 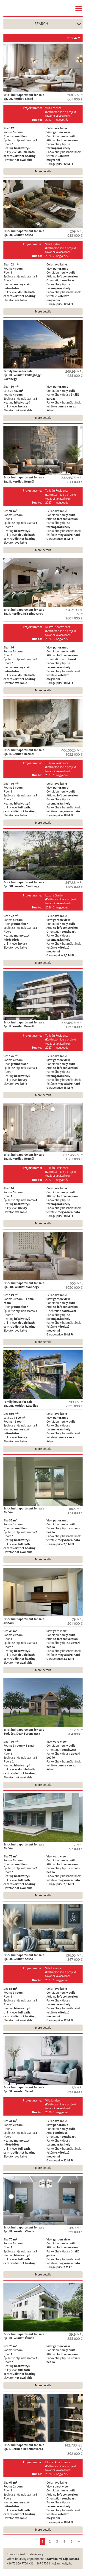 What do you see at coordinates (60, 112) in the screenshot?
I see `Villa Essence (Kattintson ide a projekt további lakásaihoz!)` at bounding box center [60, 112].